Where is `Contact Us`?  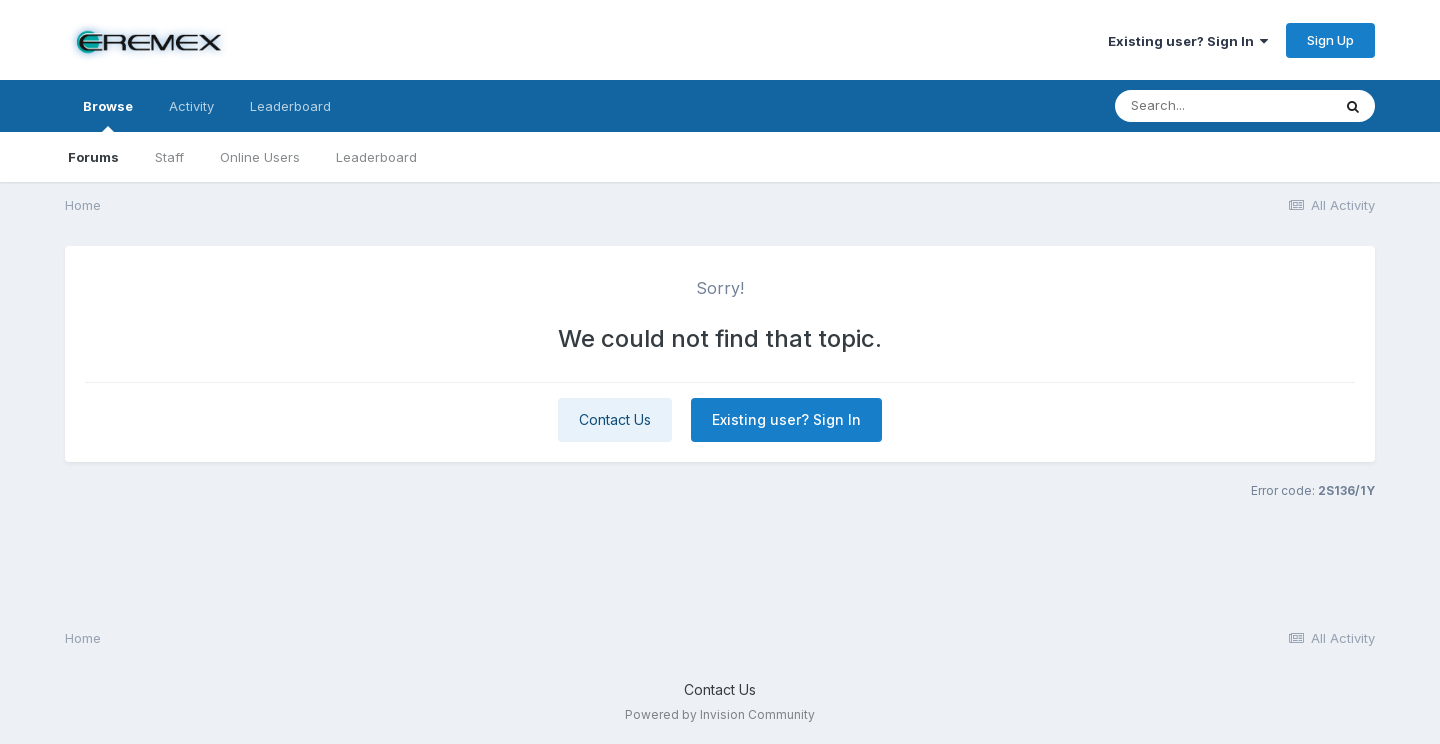
Contact Us is located at coordinates (615, 419).